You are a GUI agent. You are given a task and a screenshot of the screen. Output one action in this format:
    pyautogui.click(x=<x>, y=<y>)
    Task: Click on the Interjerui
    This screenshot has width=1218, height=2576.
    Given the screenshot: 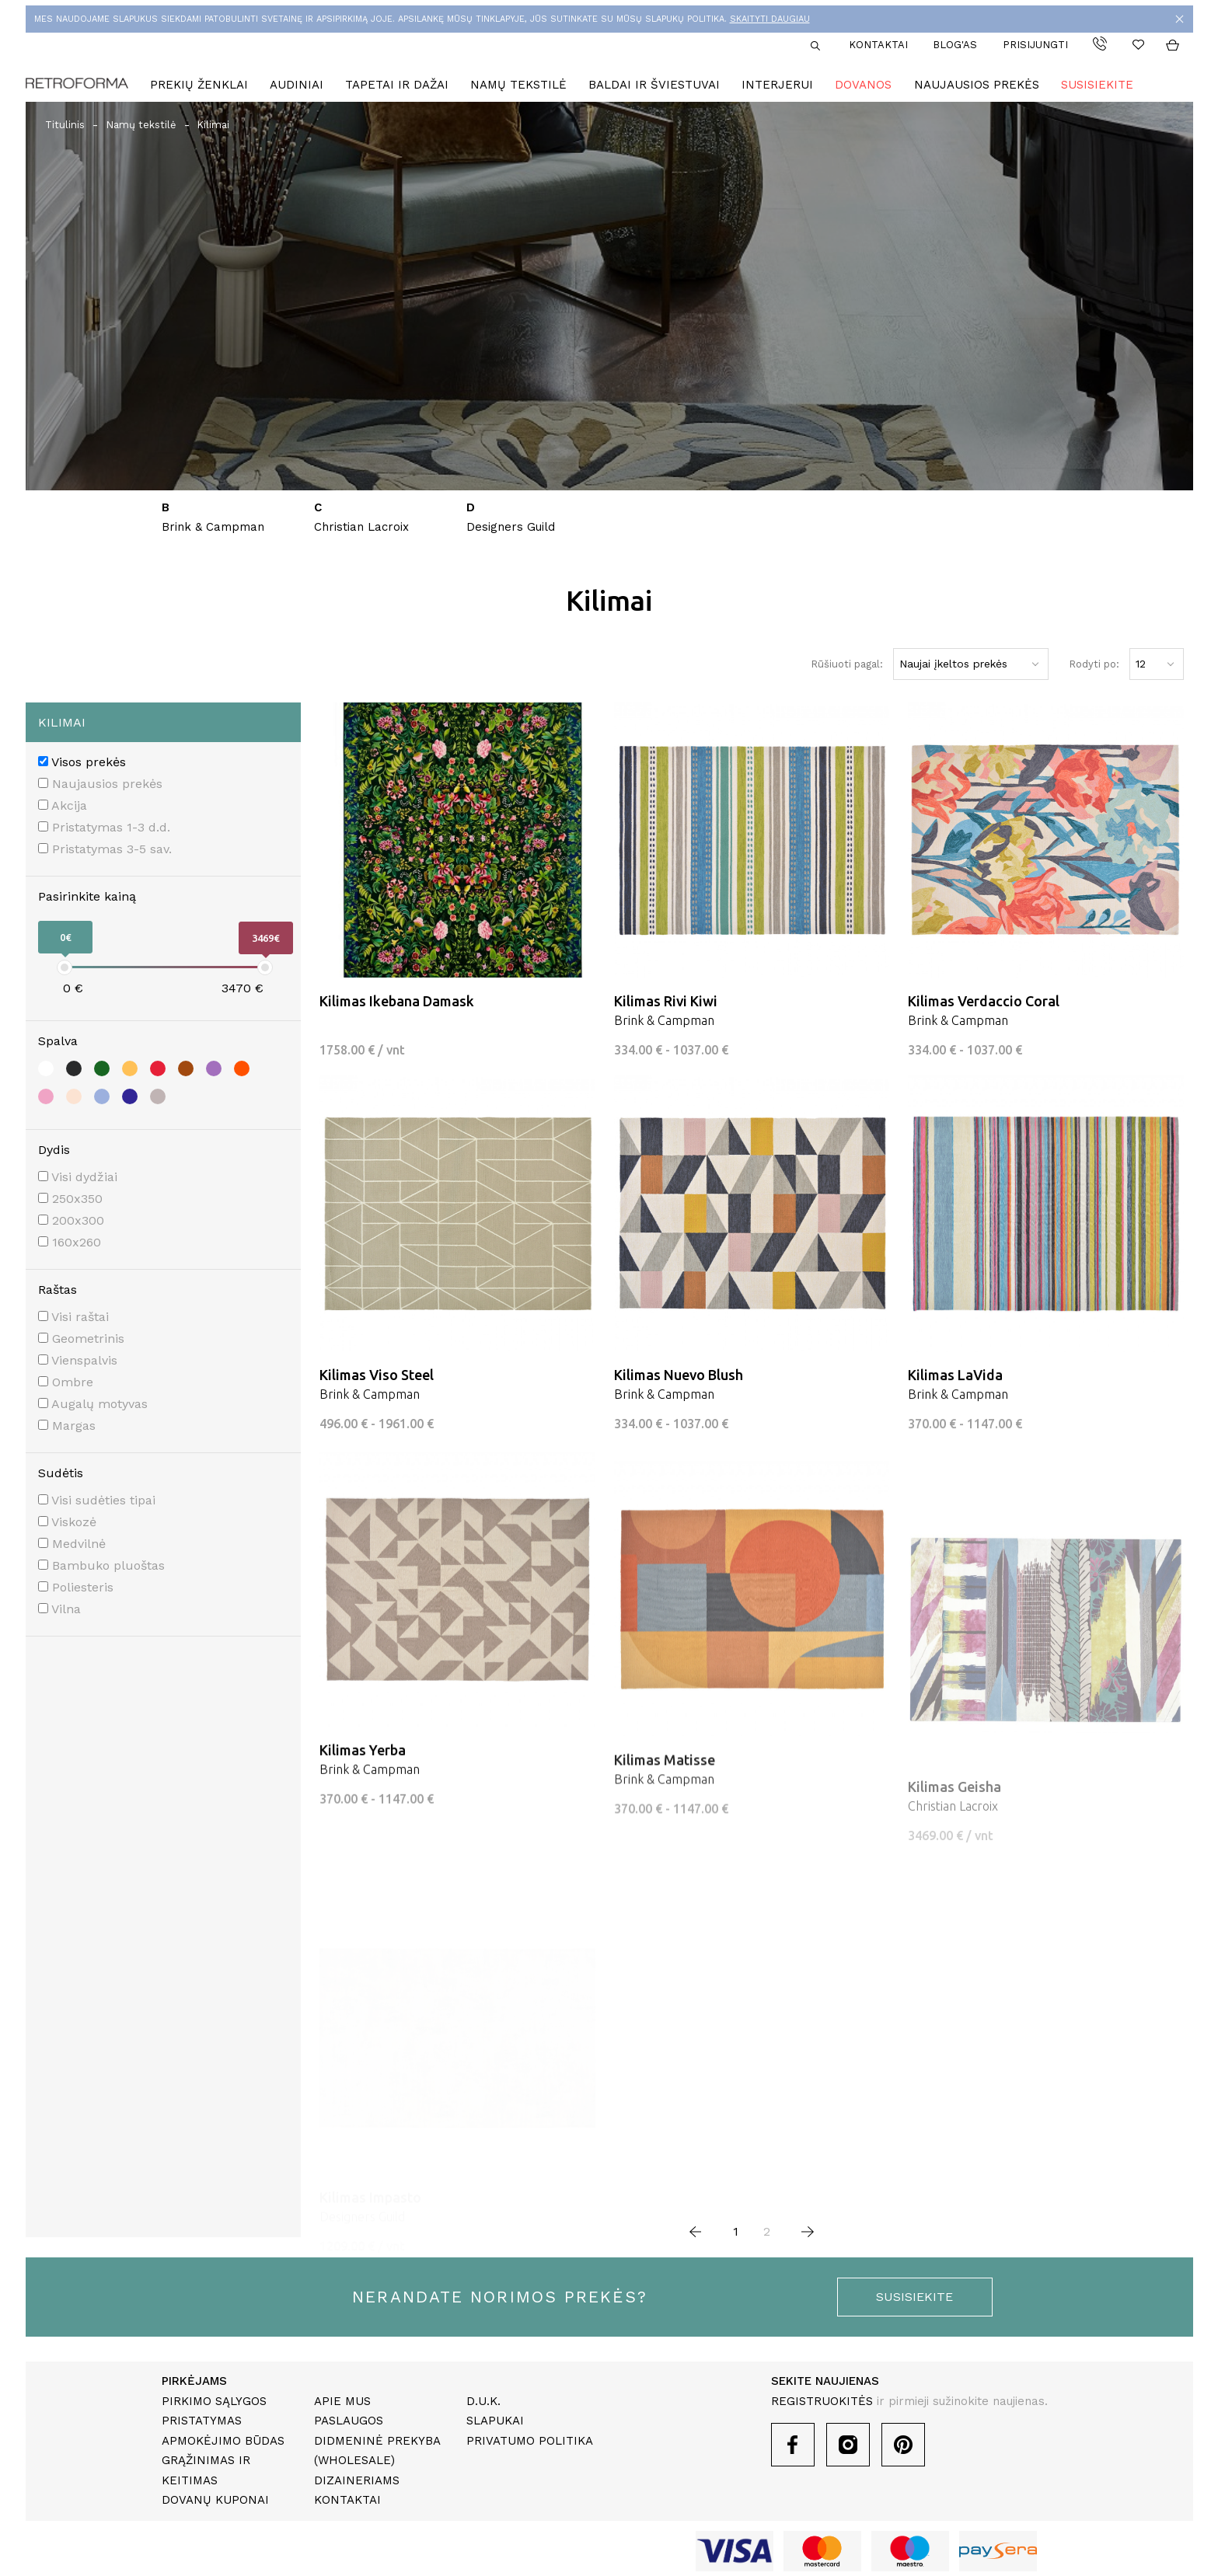 What is the action you would take?
    pyautogui.click(x=777, y=85)
    